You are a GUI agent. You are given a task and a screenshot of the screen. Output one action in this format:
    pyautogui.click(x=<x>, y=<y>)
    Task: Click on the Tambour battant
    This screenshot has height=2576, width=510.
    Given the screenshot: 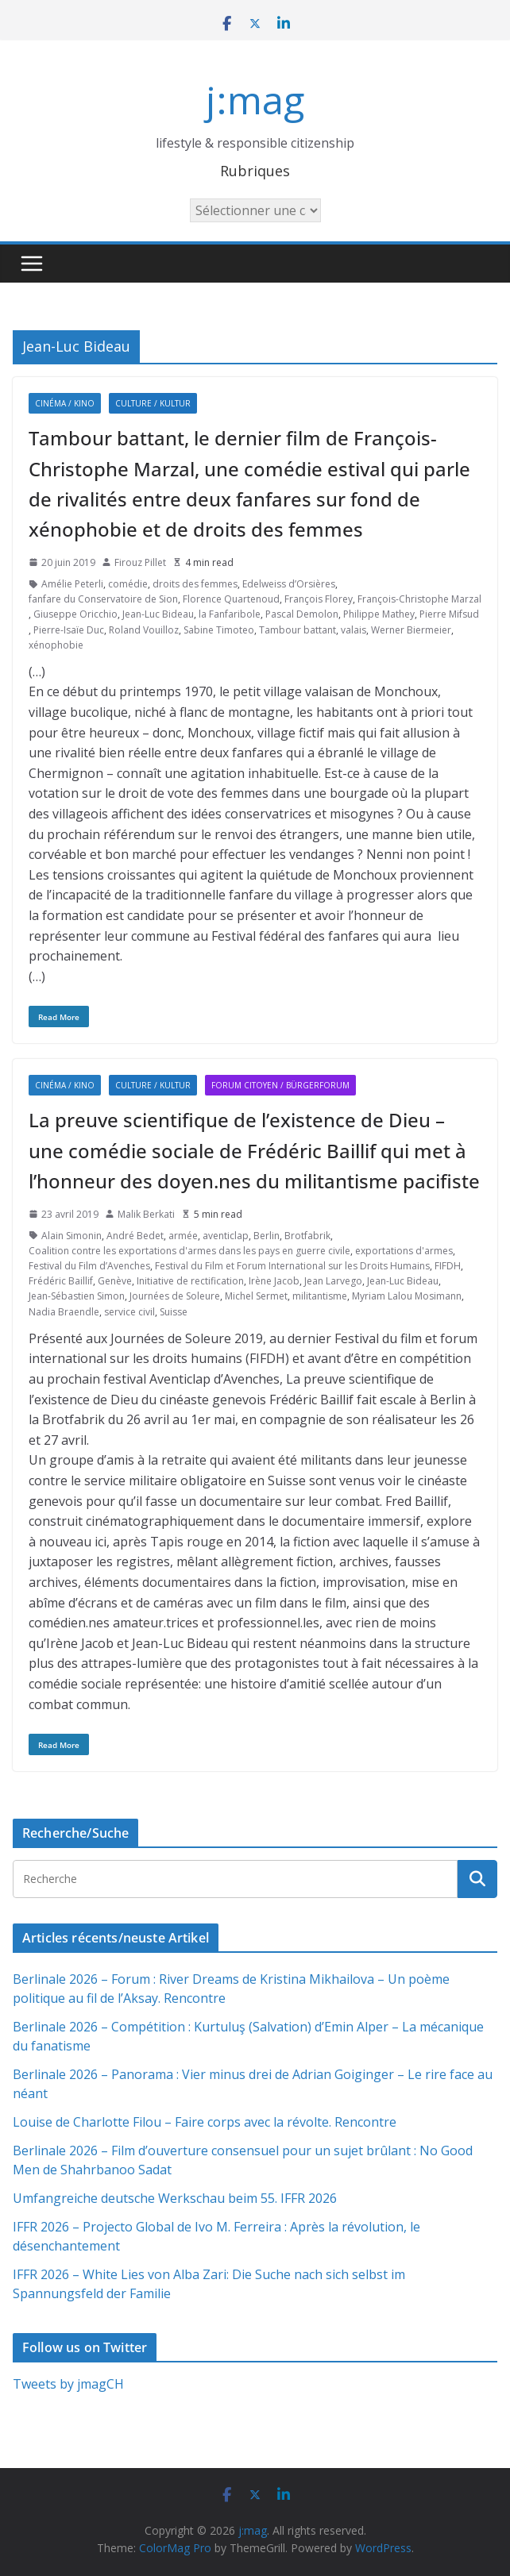 What is the action you would take?
    pyautogui.click(x=297, y=630)
    